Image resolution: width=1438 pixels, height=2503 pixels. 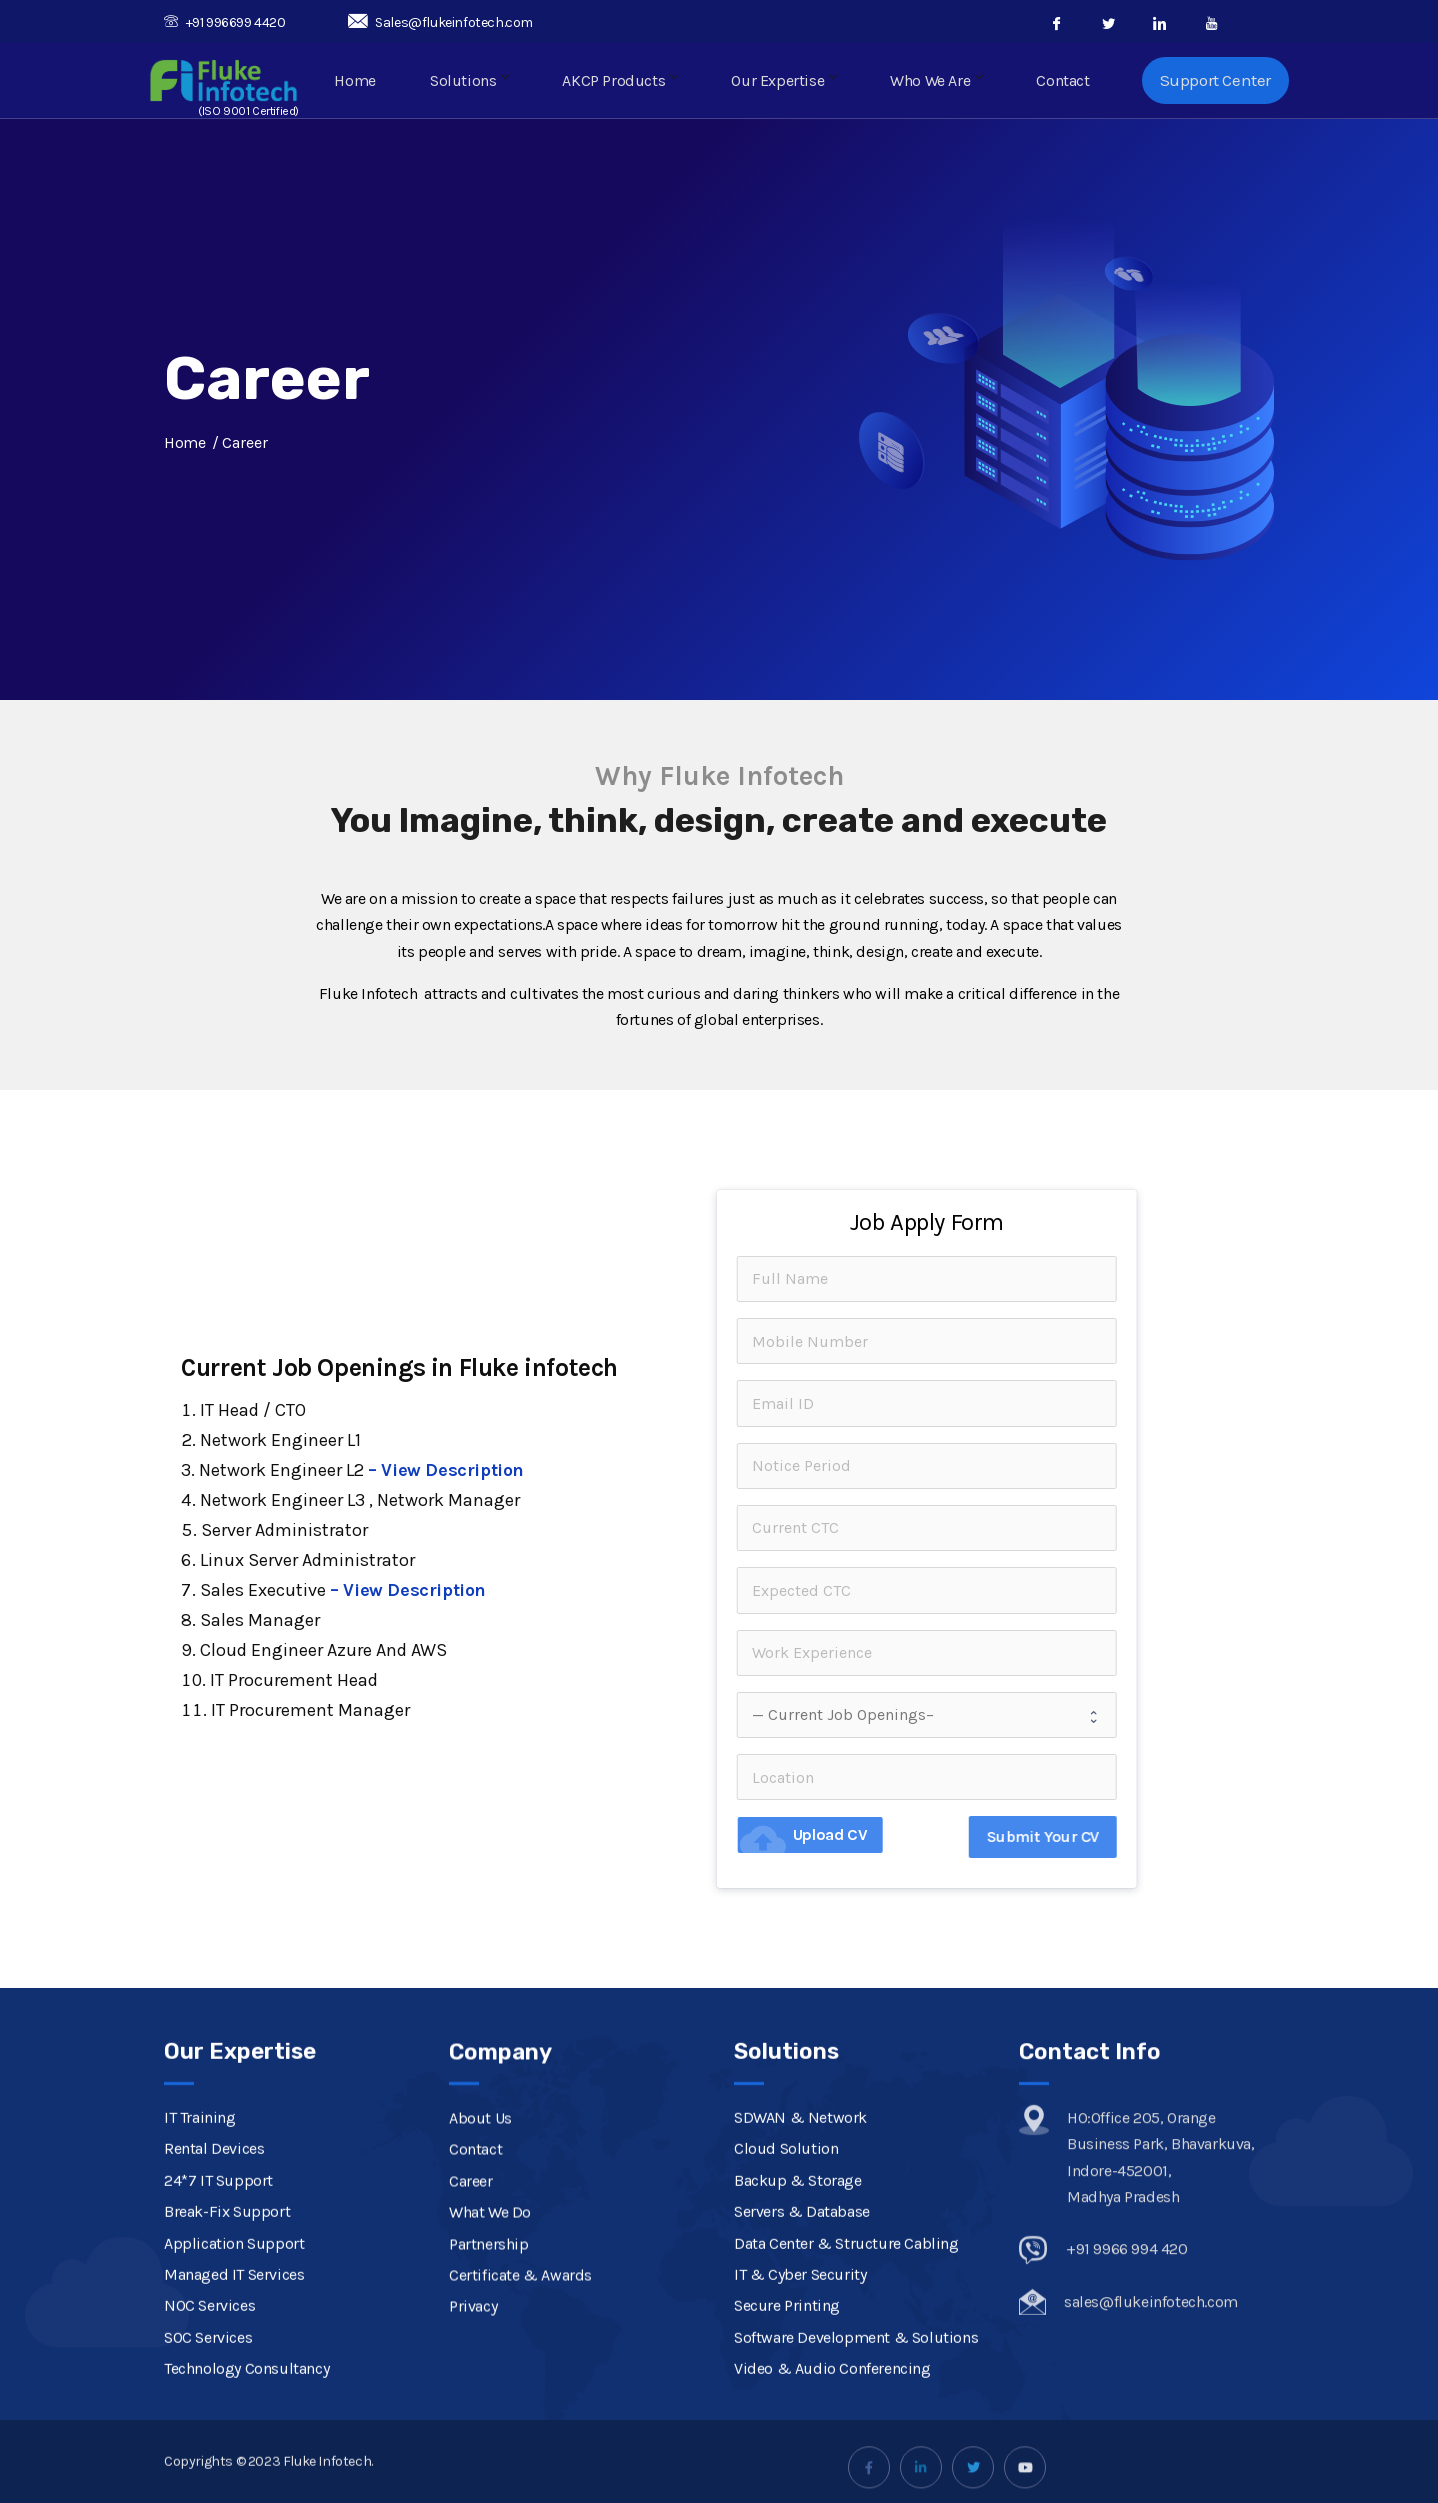 I want to click on Backup & Storage, so click(x=798, y=2430).